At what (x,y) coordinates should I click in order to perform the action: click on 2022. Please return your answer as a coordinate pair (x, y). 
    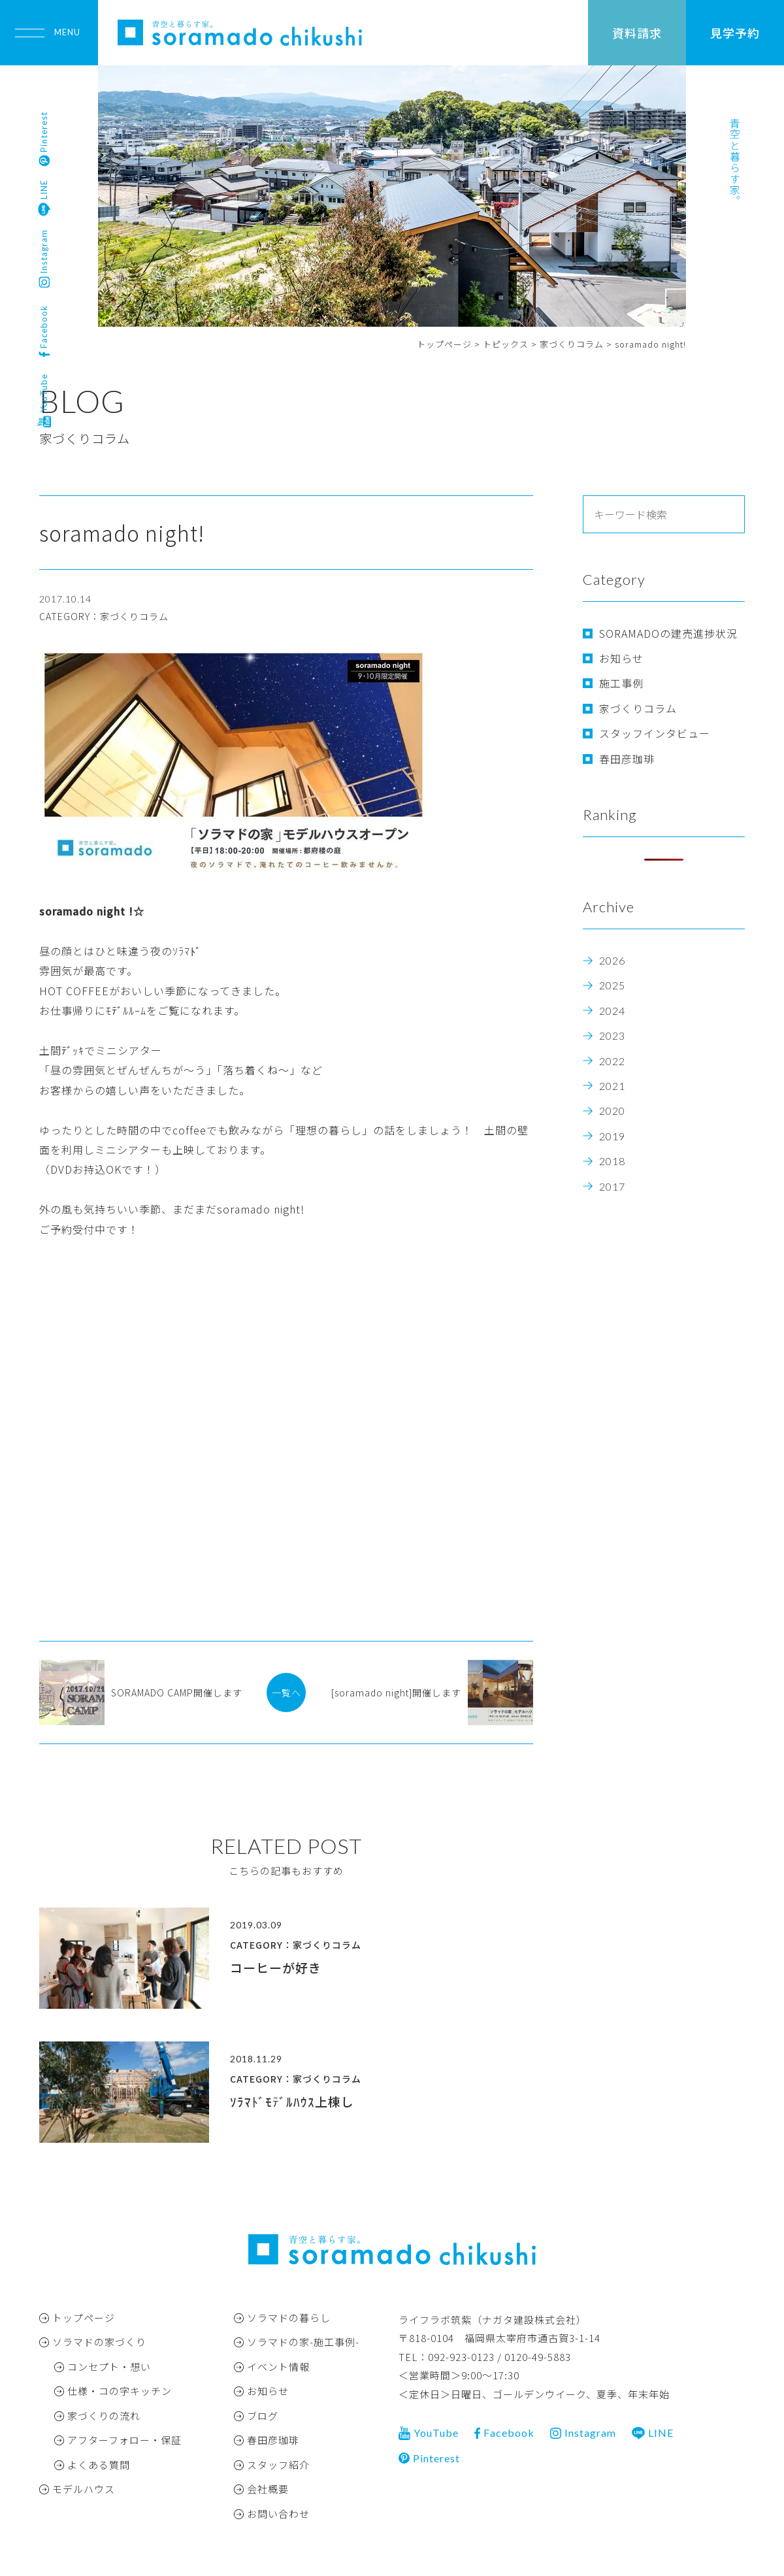
    Looking at the image, I should click on (612, 1061).